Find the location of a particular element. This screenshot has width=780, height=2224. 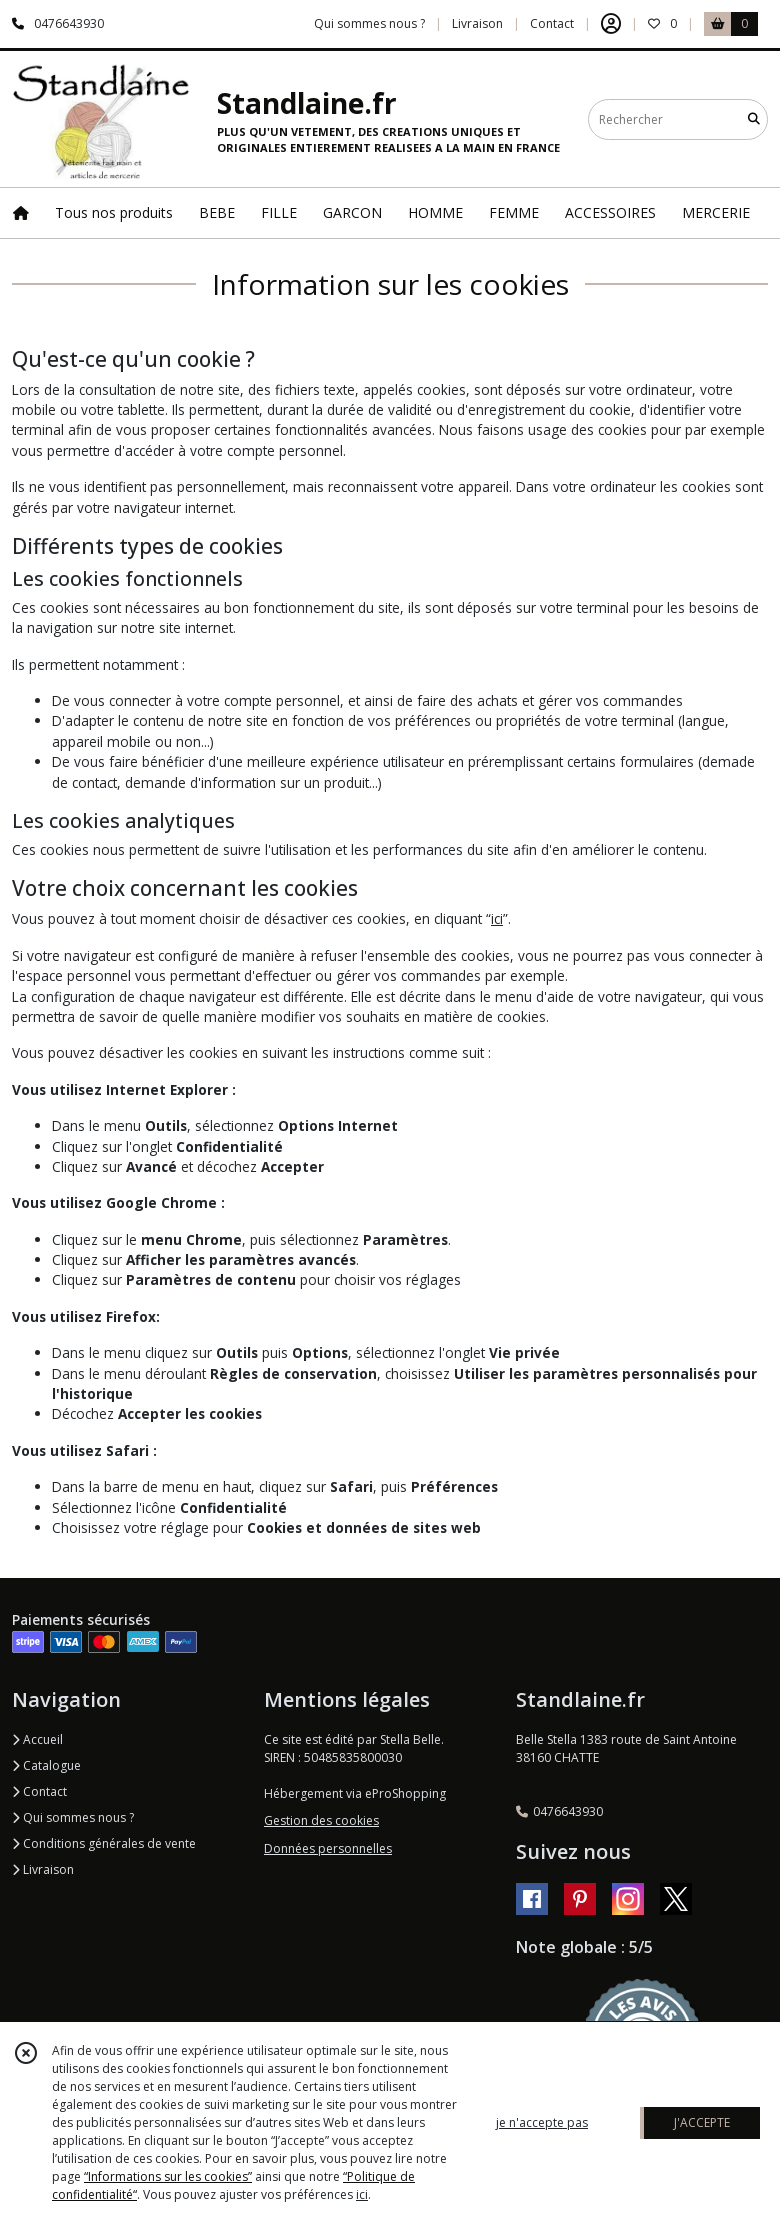

Conditions générales de vente is located at coordinates (104, 1843).